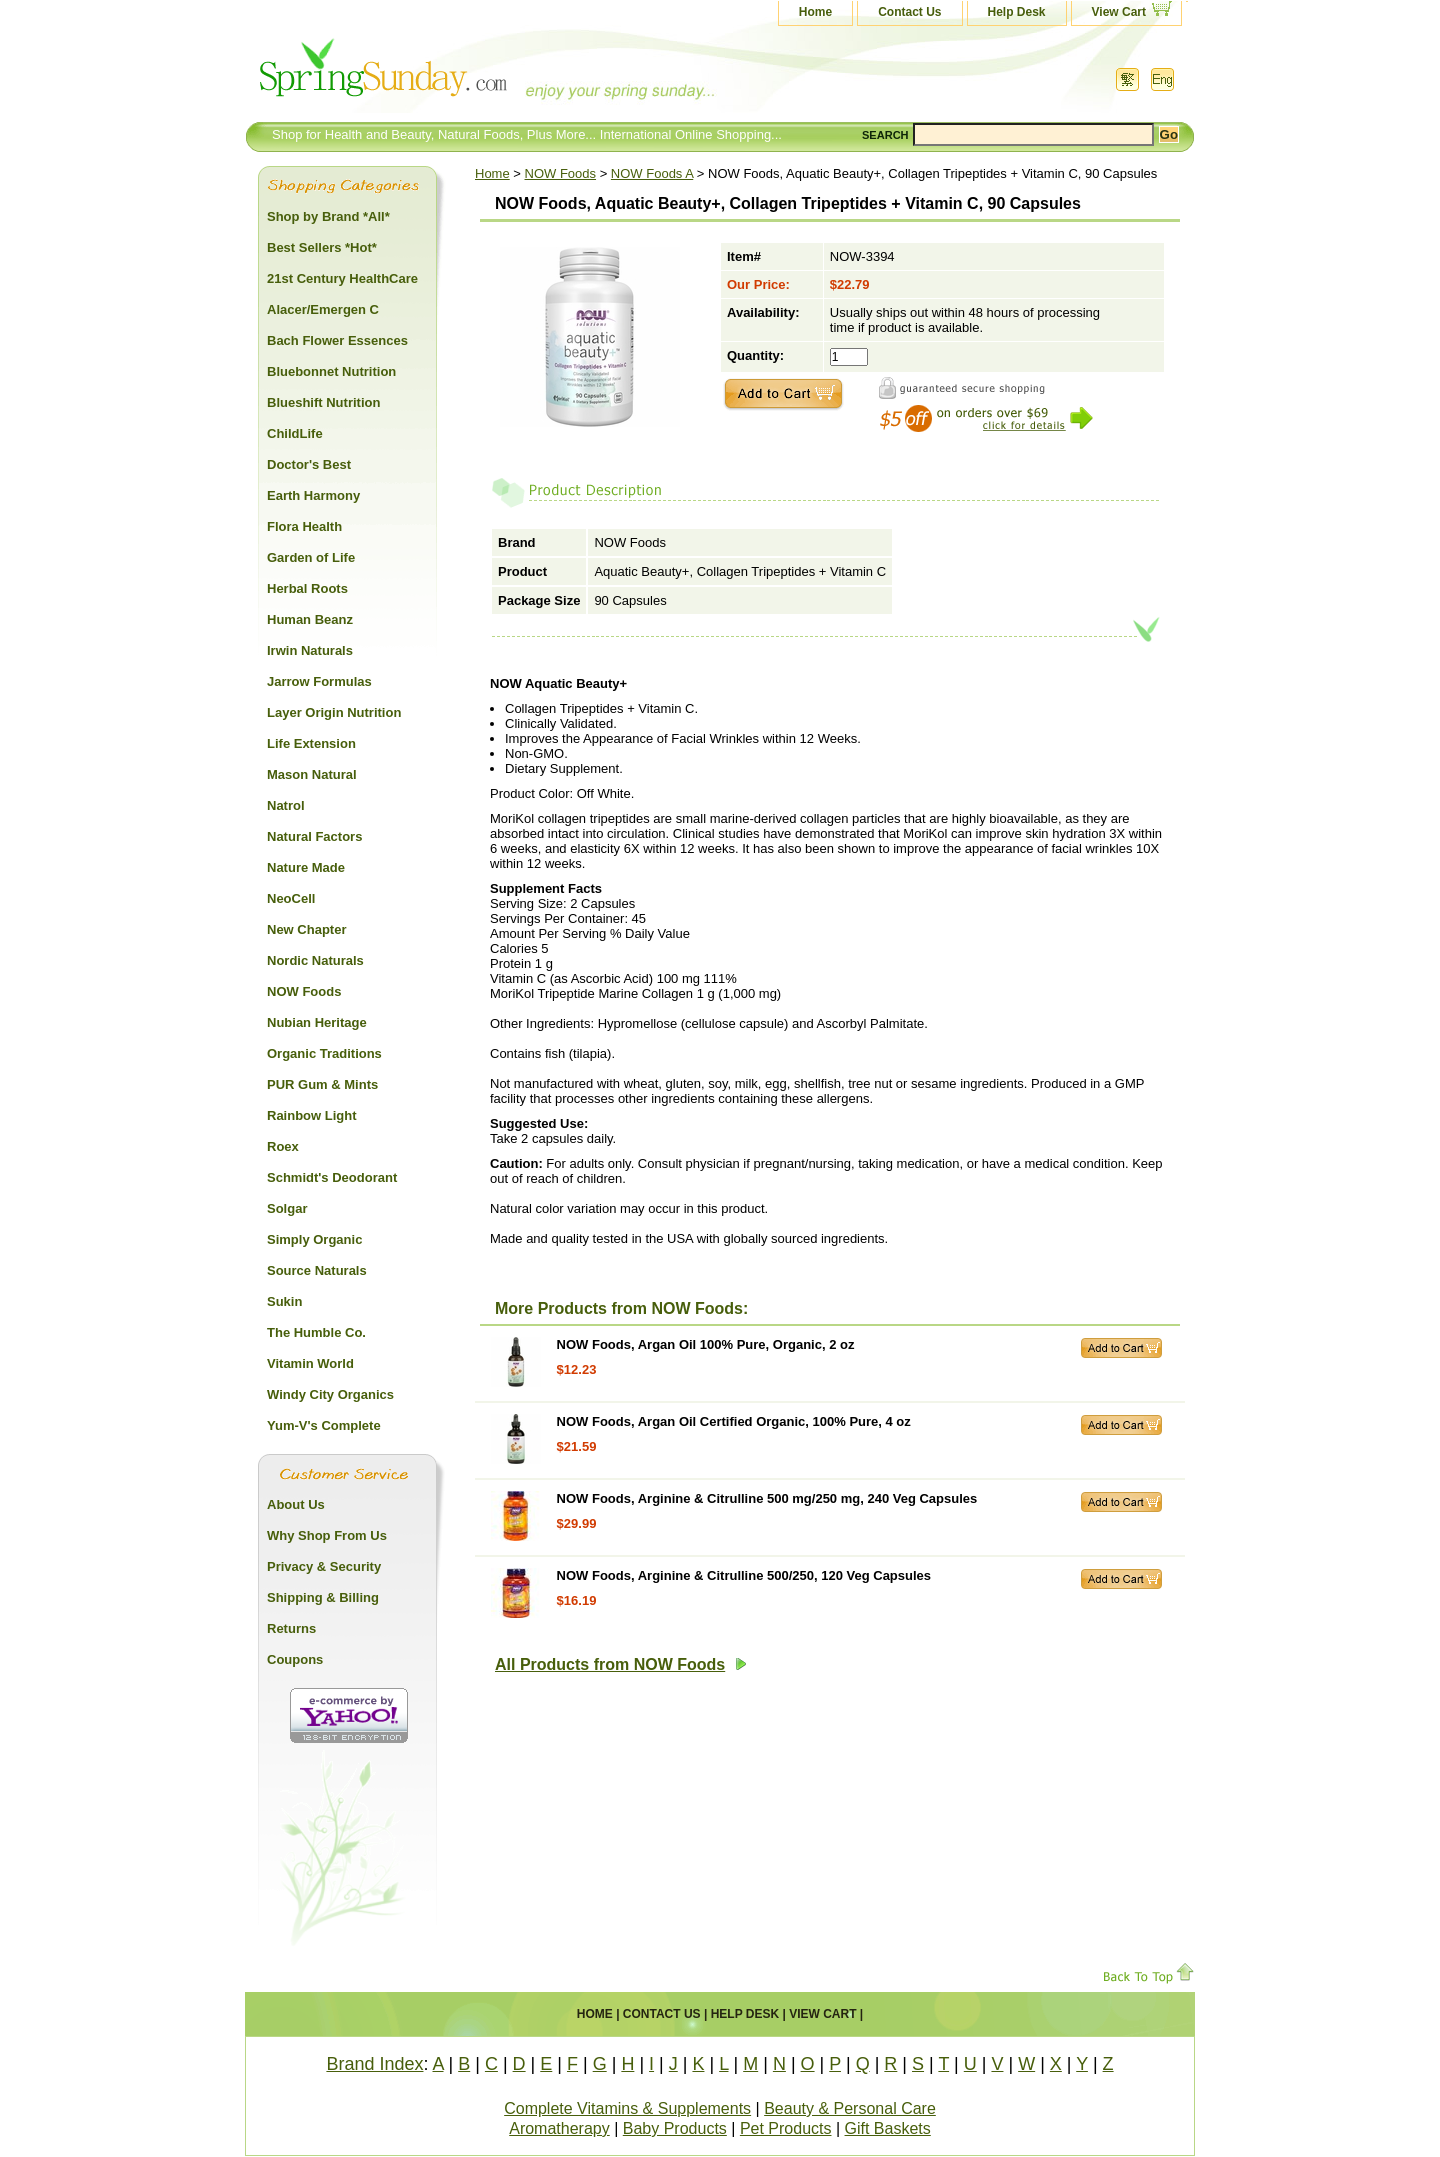  What do you see at coordinates (295, 433) in the screenshot?
I see `ChildLife` at bounding box center [295, 433].